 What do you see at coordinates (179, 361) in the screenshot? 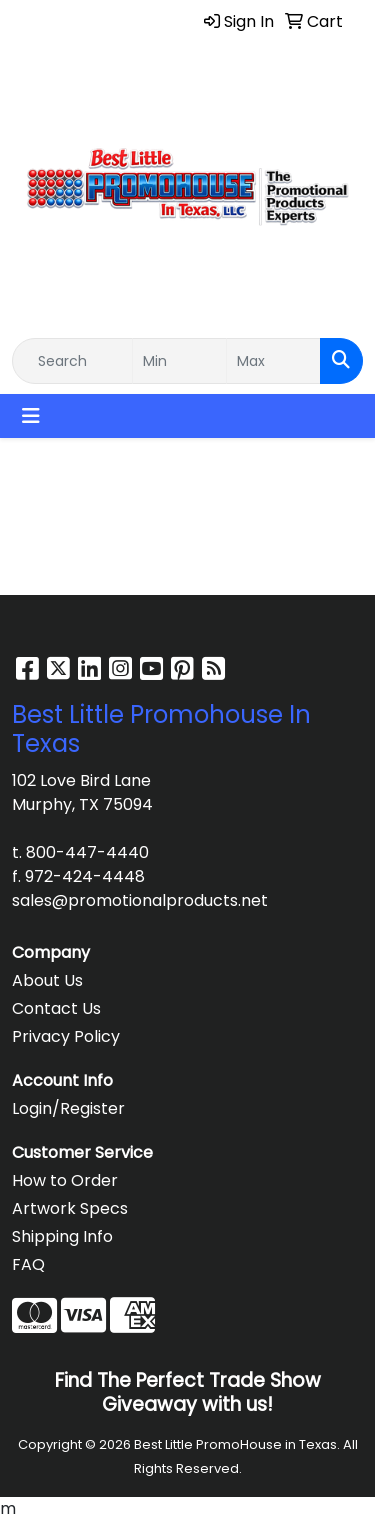
I see `[Quick Search Price Low]` at bounding box center [179, 361].